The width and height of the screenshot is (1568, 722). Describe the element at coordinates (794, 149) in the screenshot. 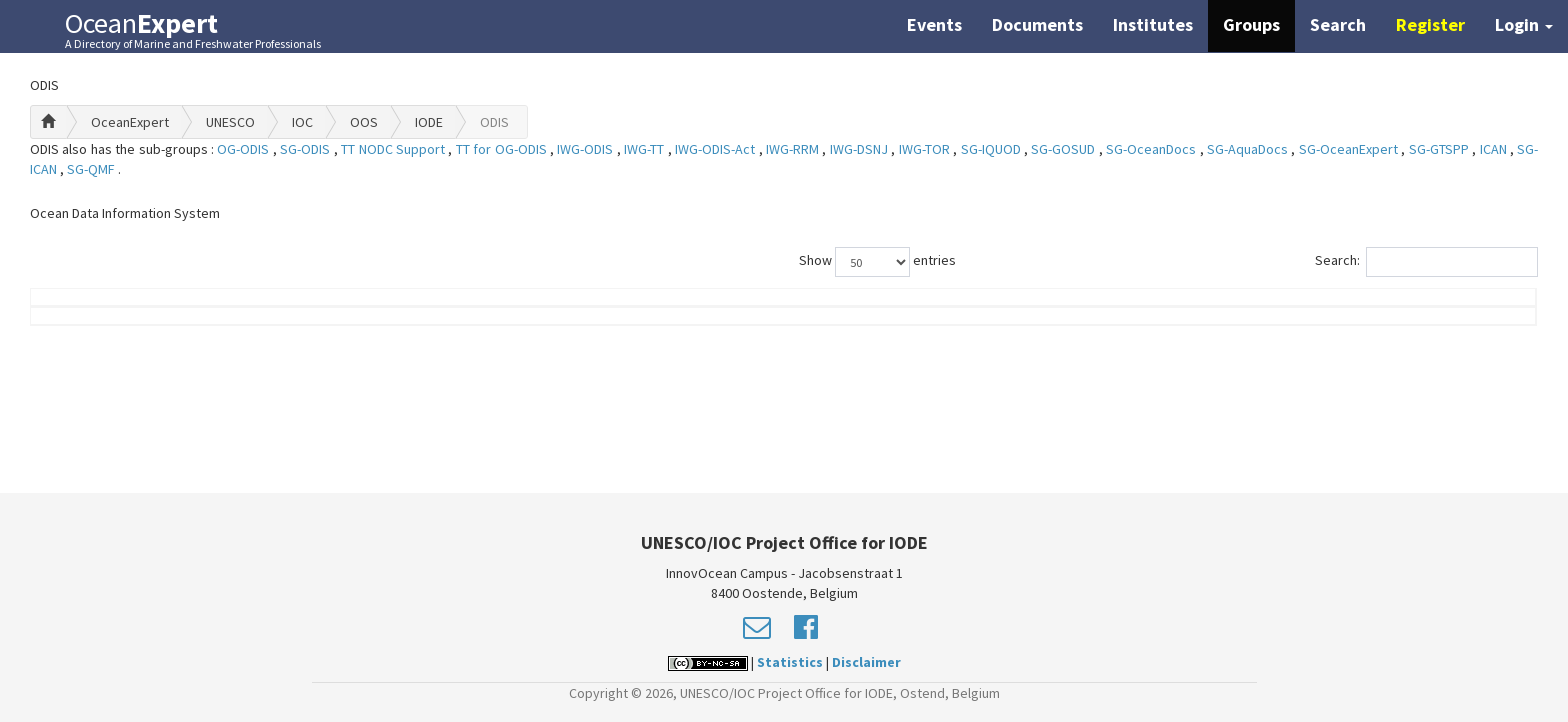

I see `IWG-RRM` at that location.